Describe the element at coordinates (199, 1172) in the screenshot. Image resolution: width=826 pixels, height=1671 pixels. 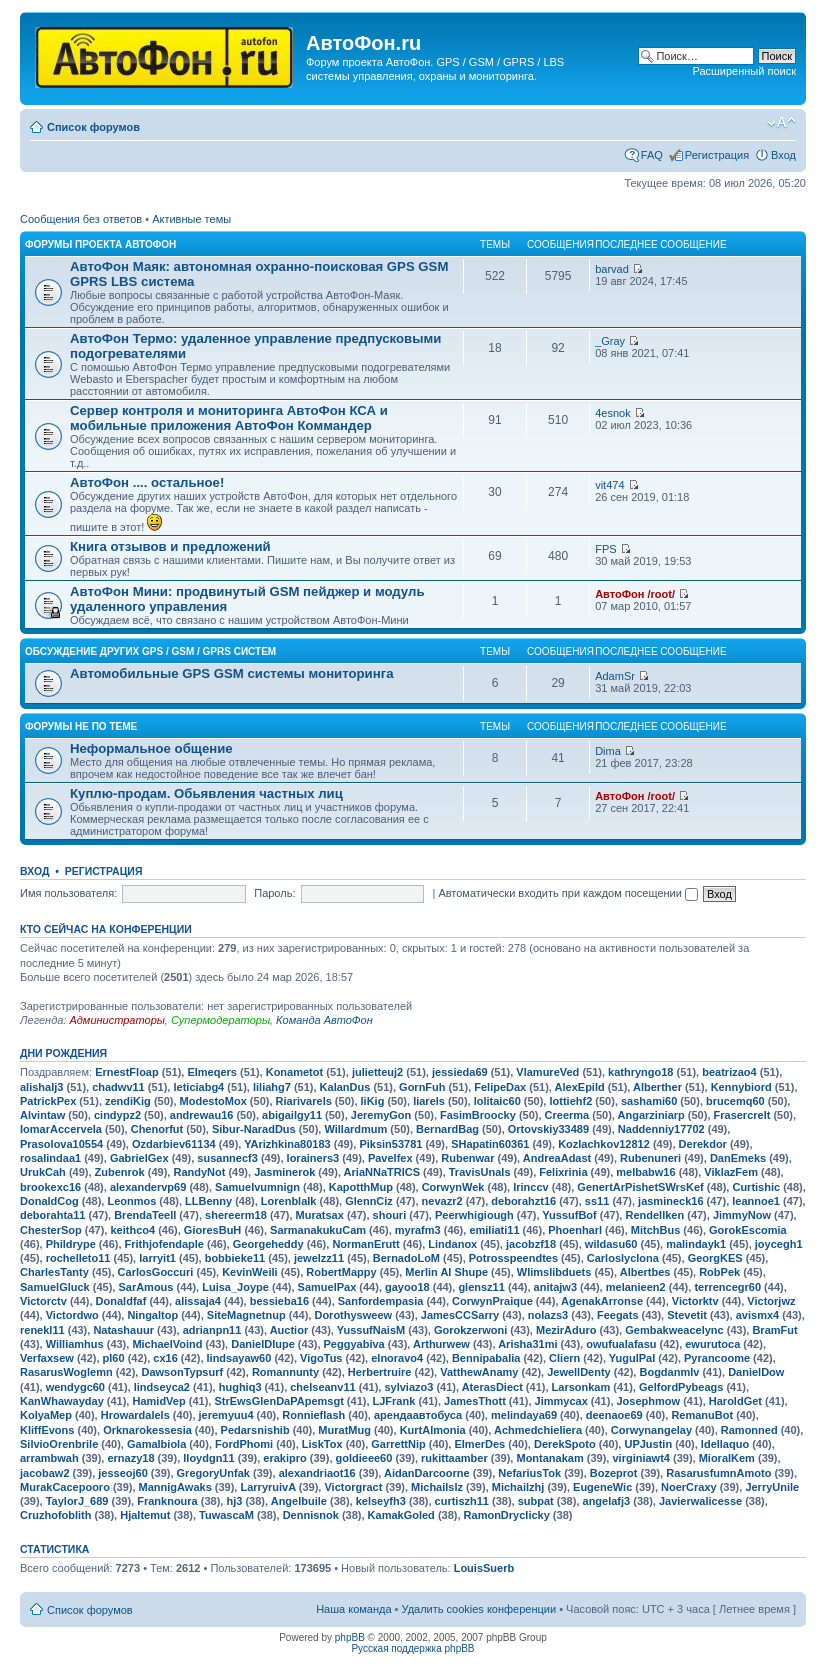
I see `RandyNot` at that location.